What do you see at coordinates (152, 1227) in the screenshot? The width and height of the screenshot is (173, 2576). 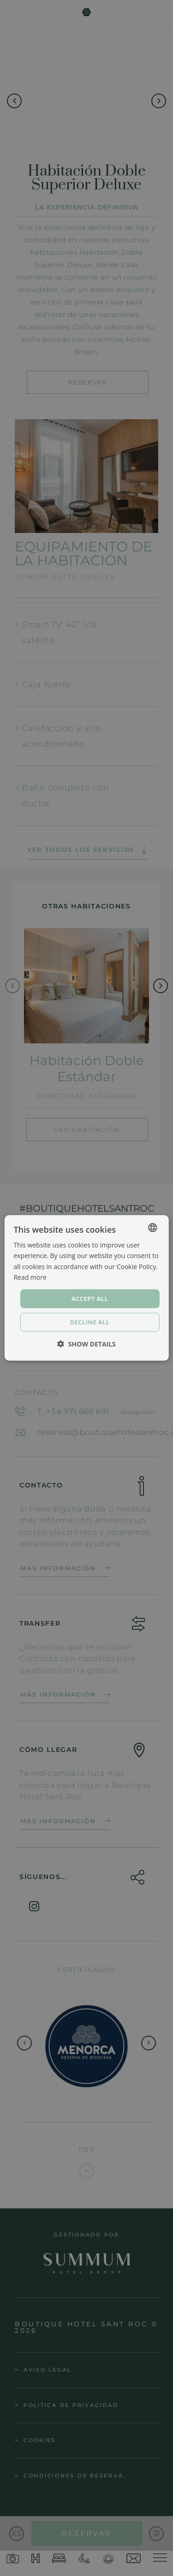 I see `[combobox]` at bounding box center [152, 1227].